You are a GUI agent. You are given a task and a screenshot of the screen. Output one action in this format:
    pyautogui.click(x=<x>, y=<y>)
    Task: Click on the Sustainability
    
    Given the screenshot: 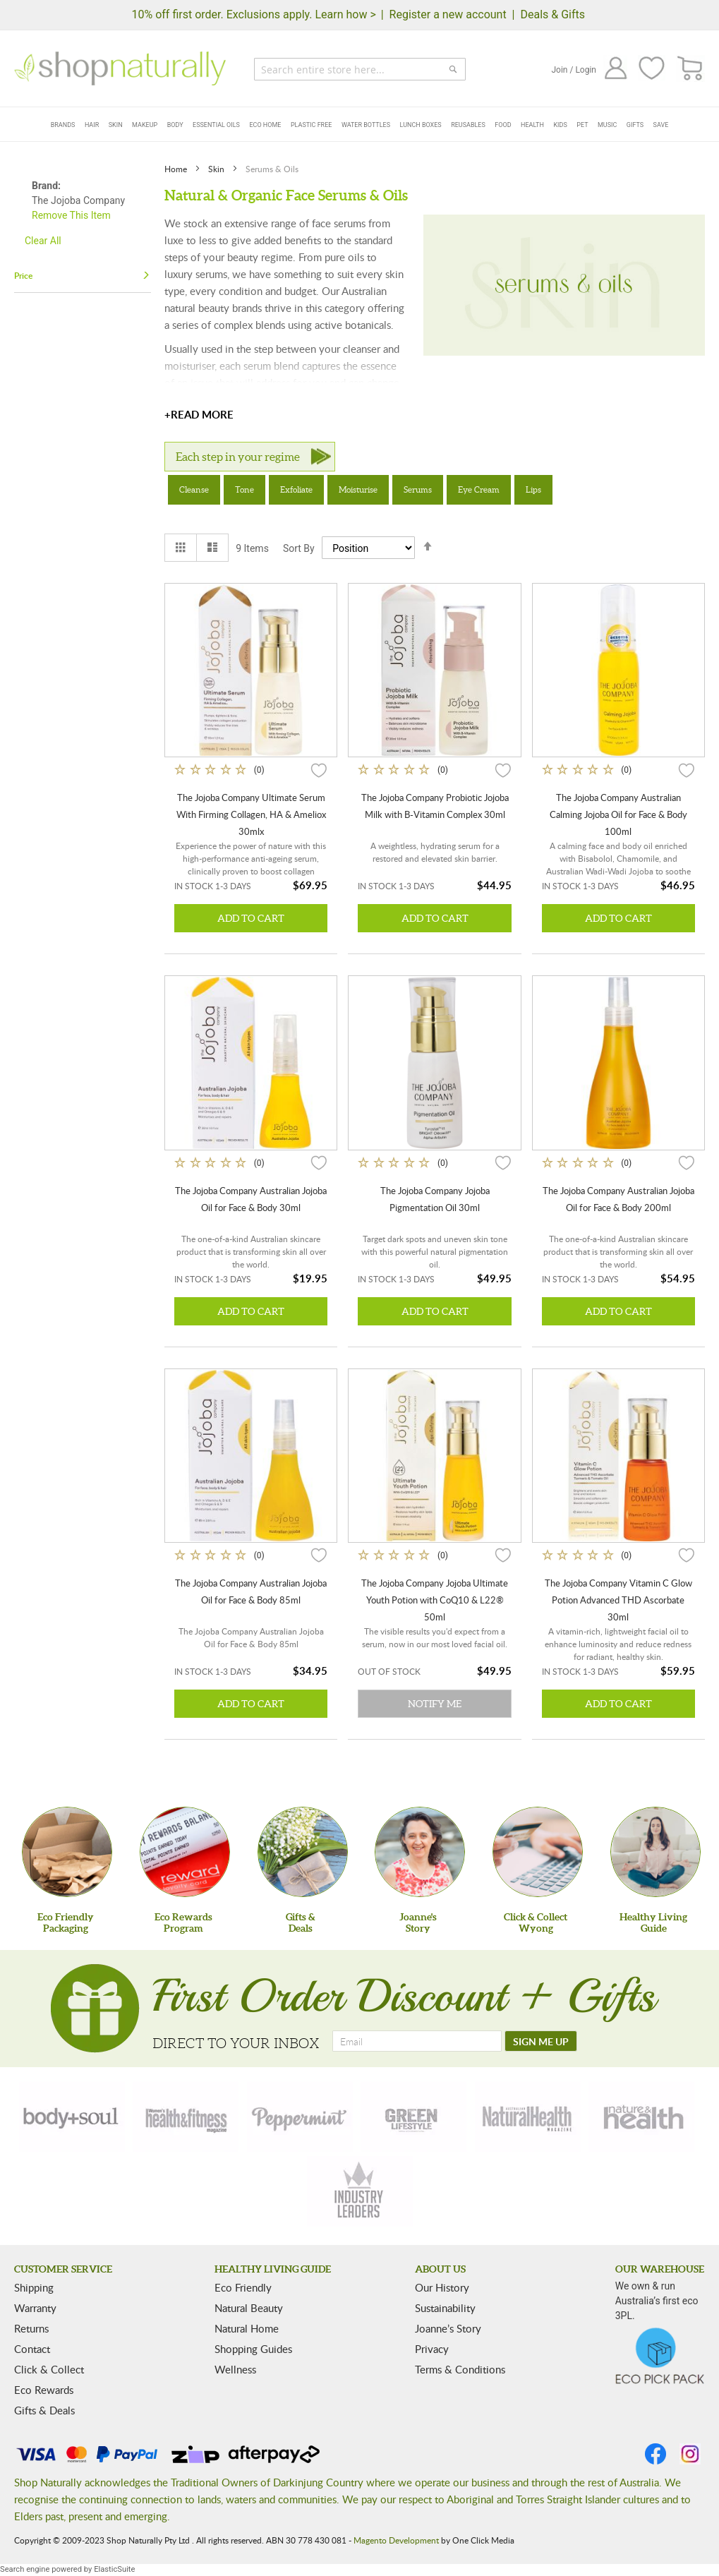 What is the action you would take?
    pyautogui.click(x=445, y=2308)
    